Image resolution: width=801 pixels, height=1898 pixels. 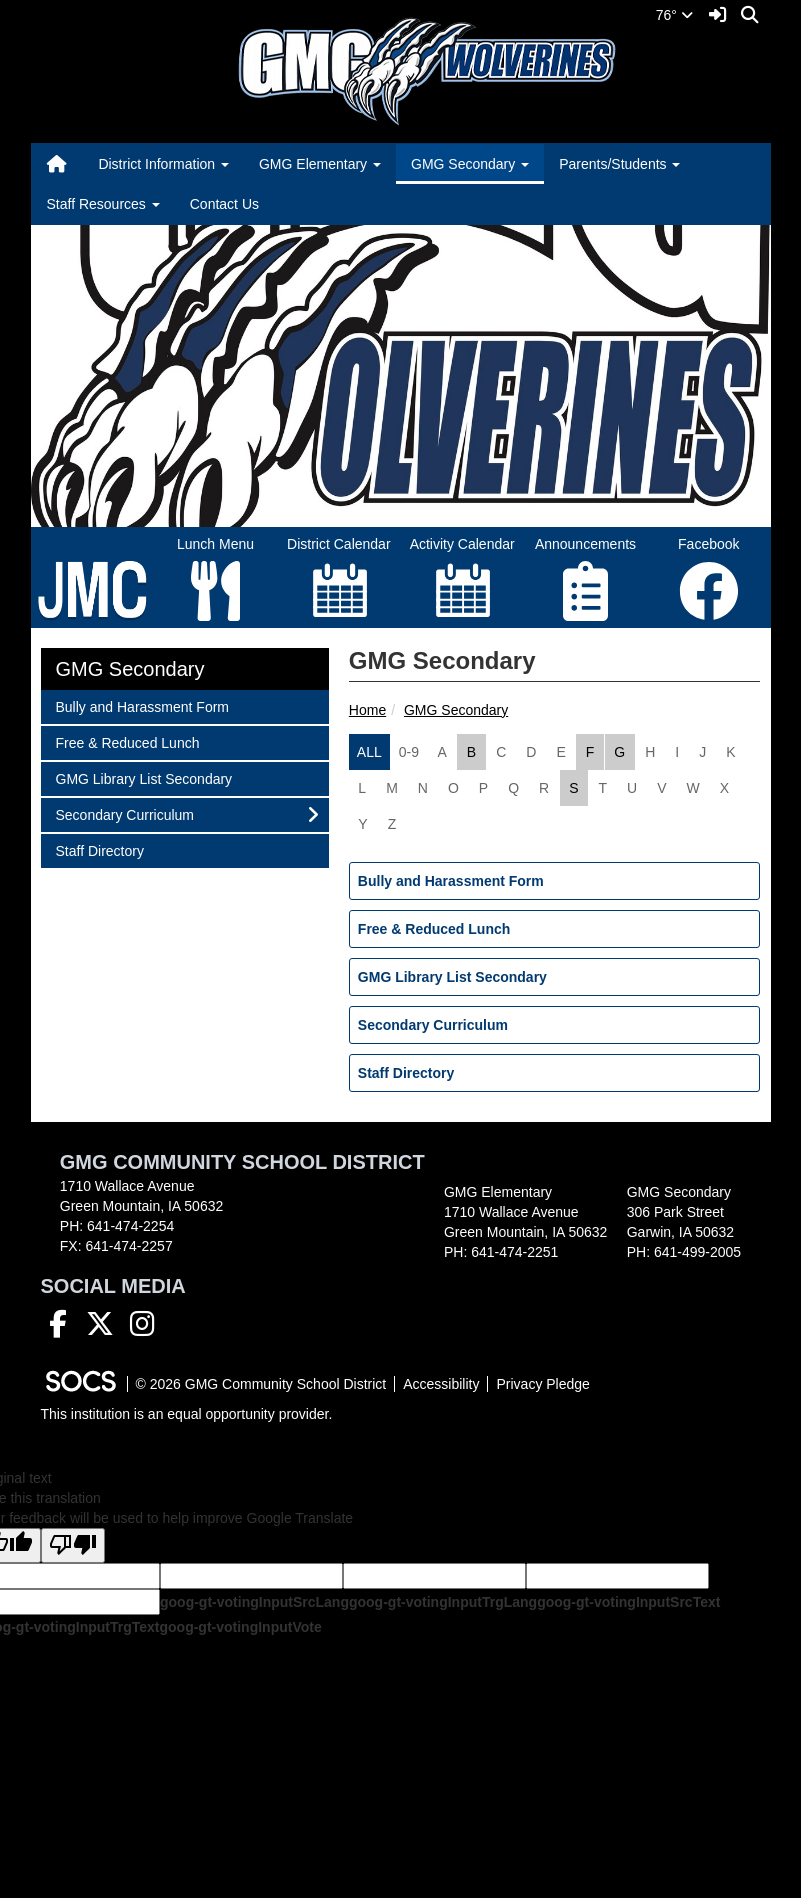 I want to click on ALL, so click(x=369, y=752).